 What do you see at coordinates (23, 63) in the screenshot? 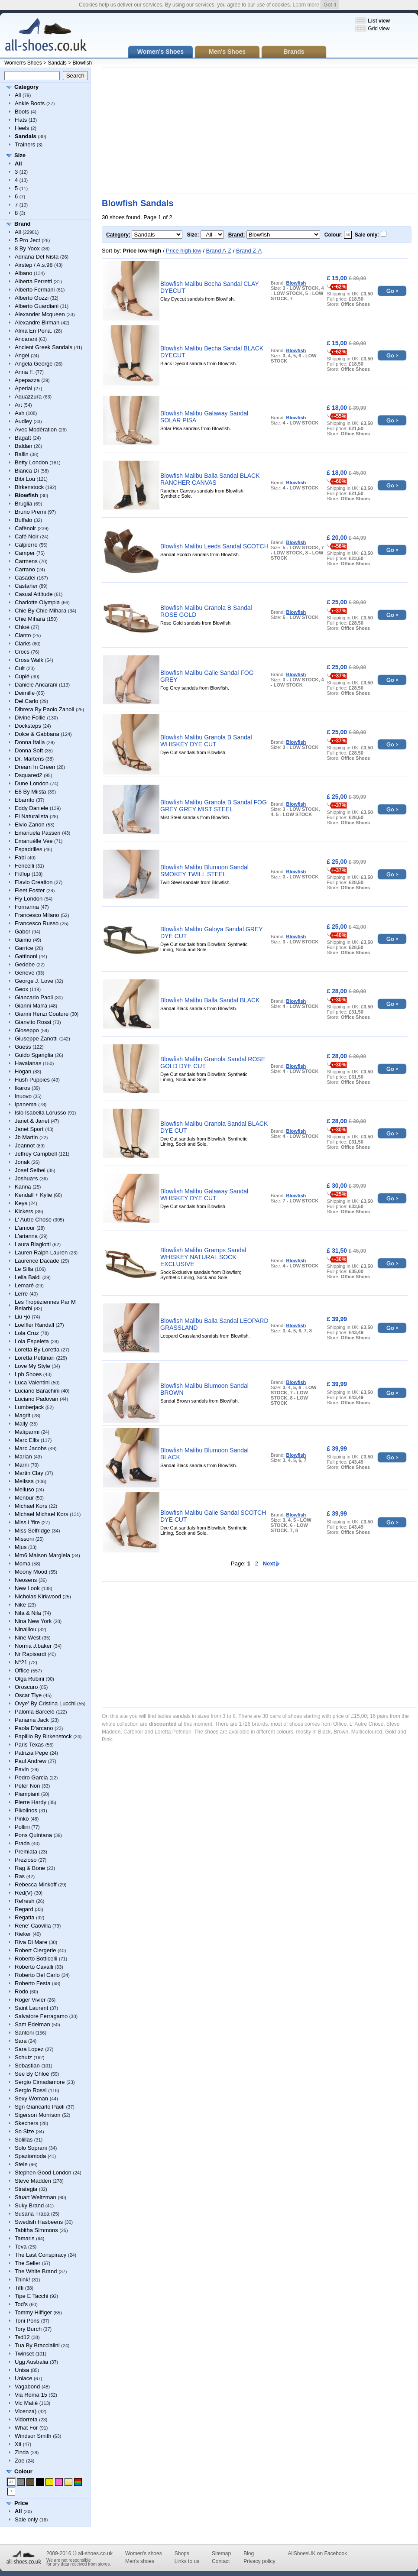
I see `Women's Shoes` at bounding box center [23, 63].